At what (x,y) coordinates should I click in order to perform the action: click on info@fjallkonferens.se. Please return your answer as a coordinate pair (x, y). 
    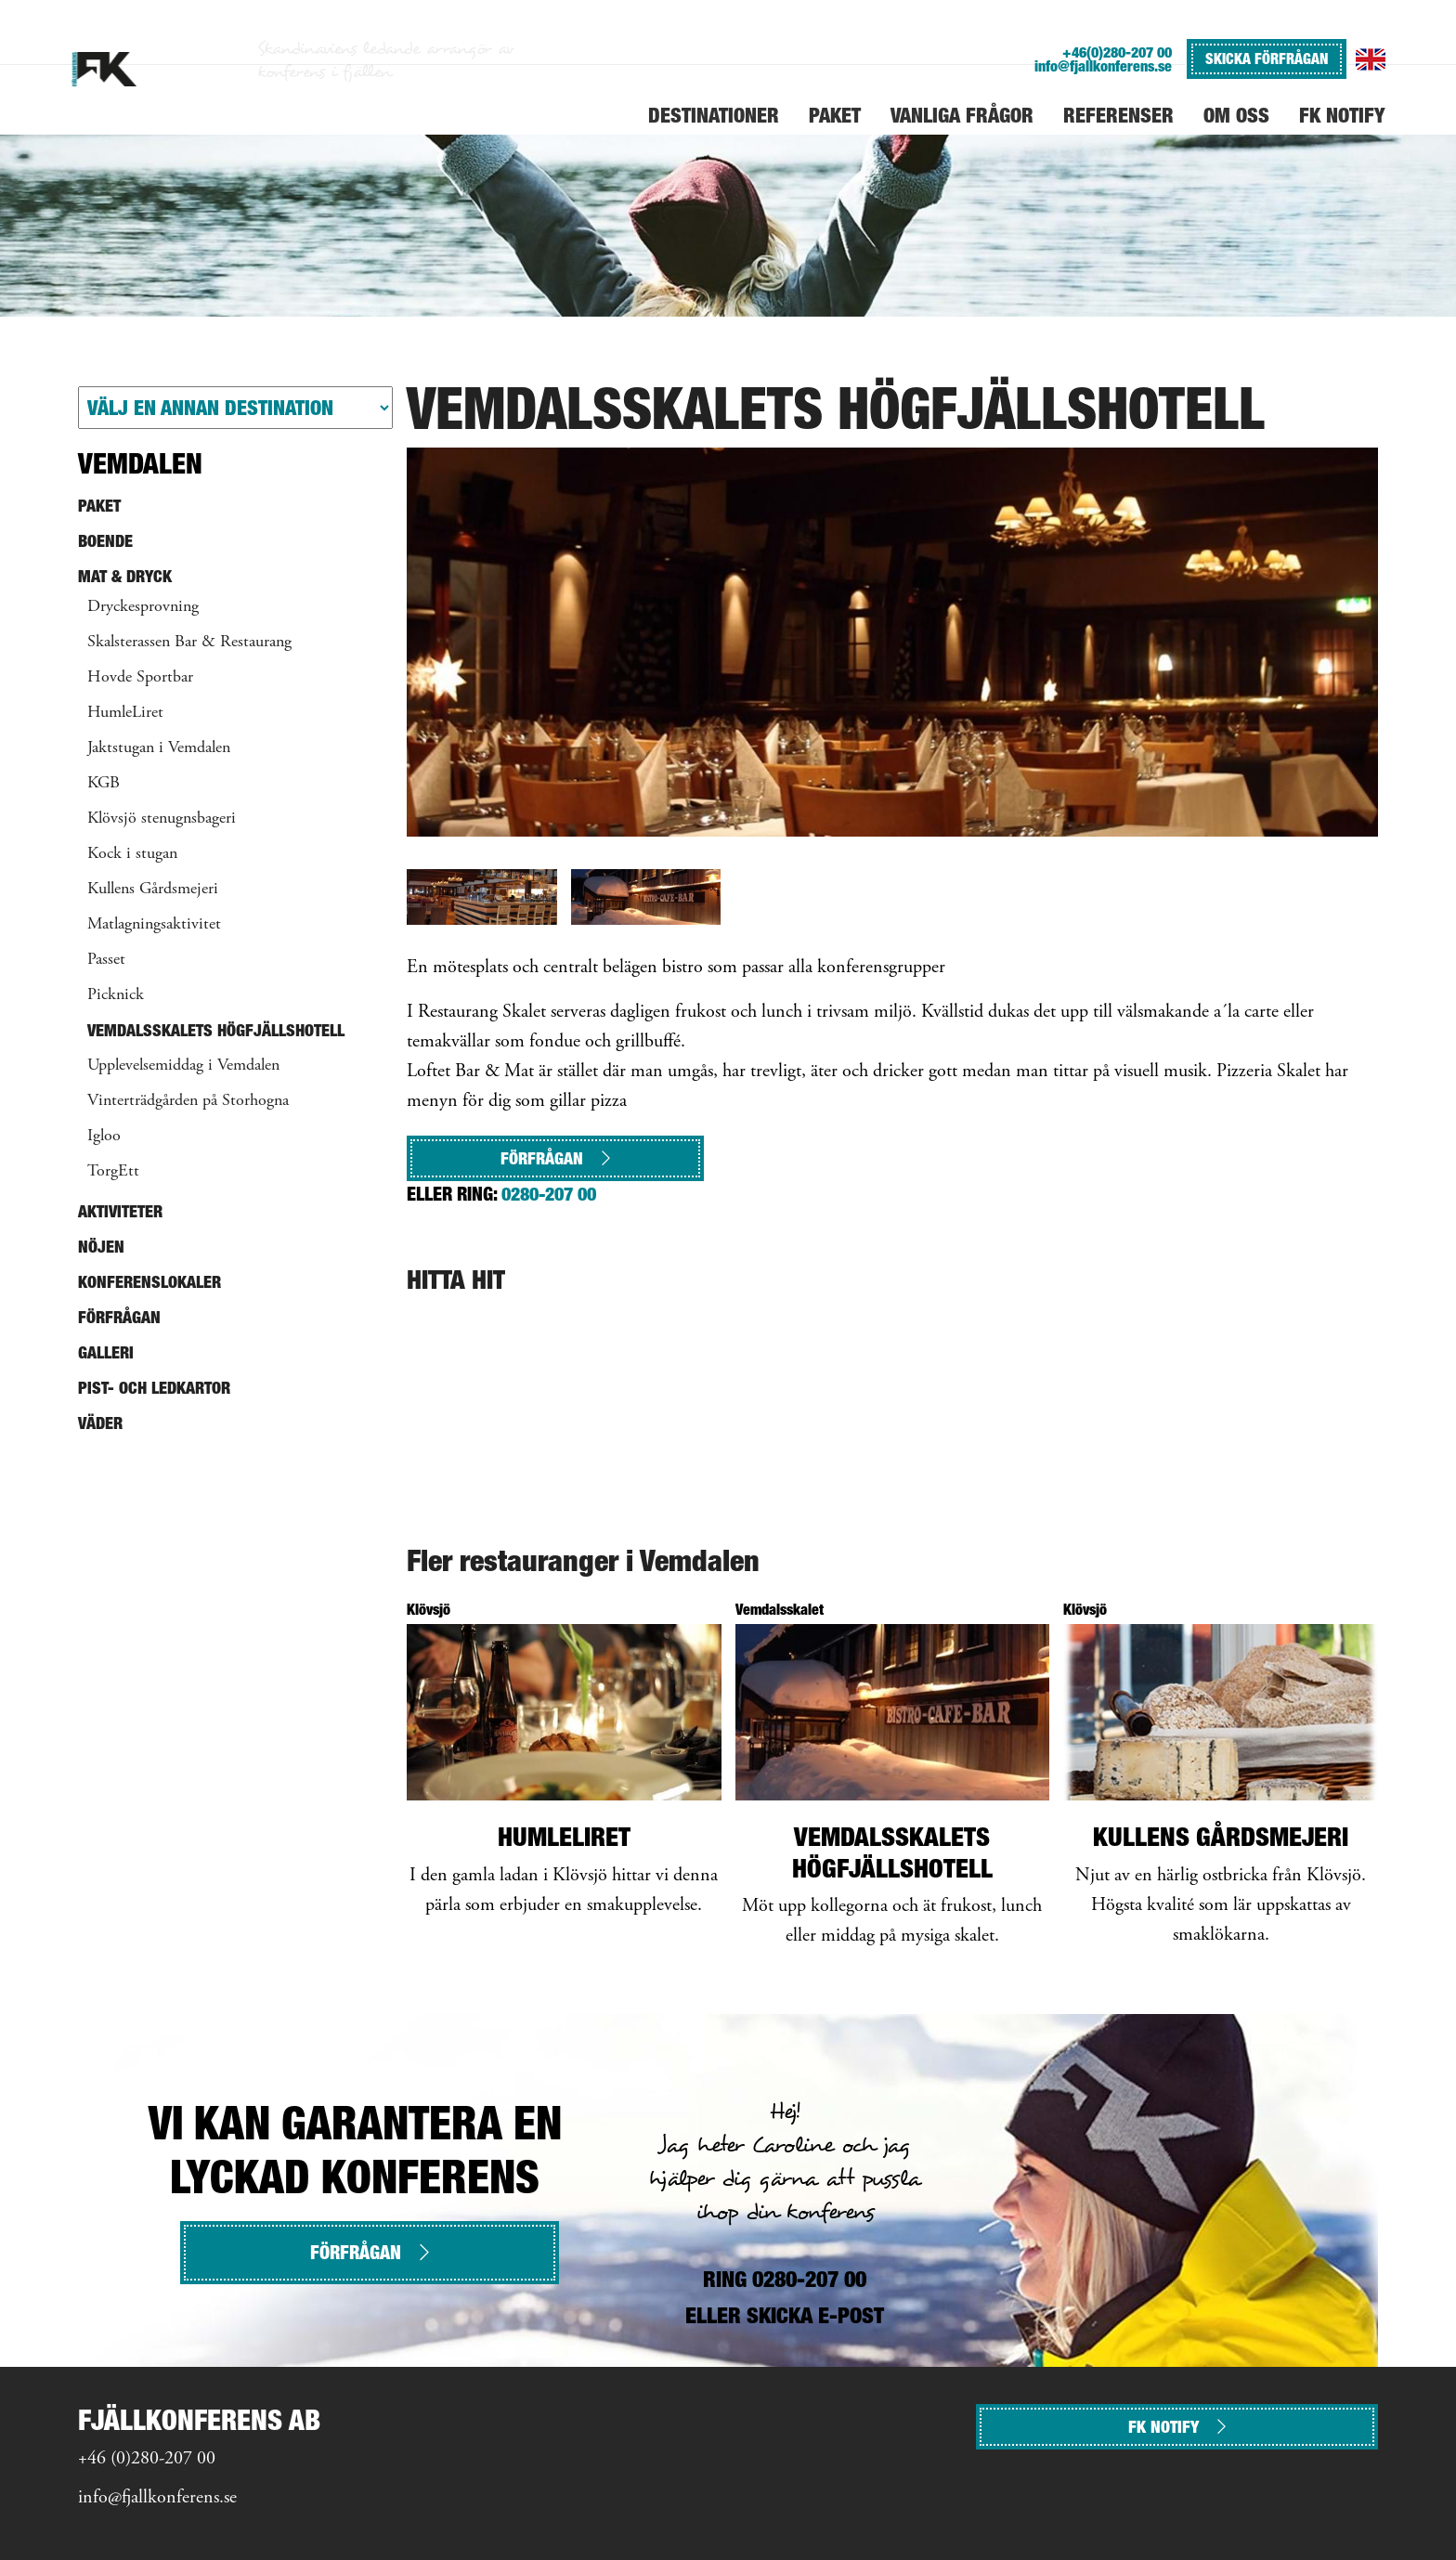
    Looking at the image, I should click on (1103, 66).